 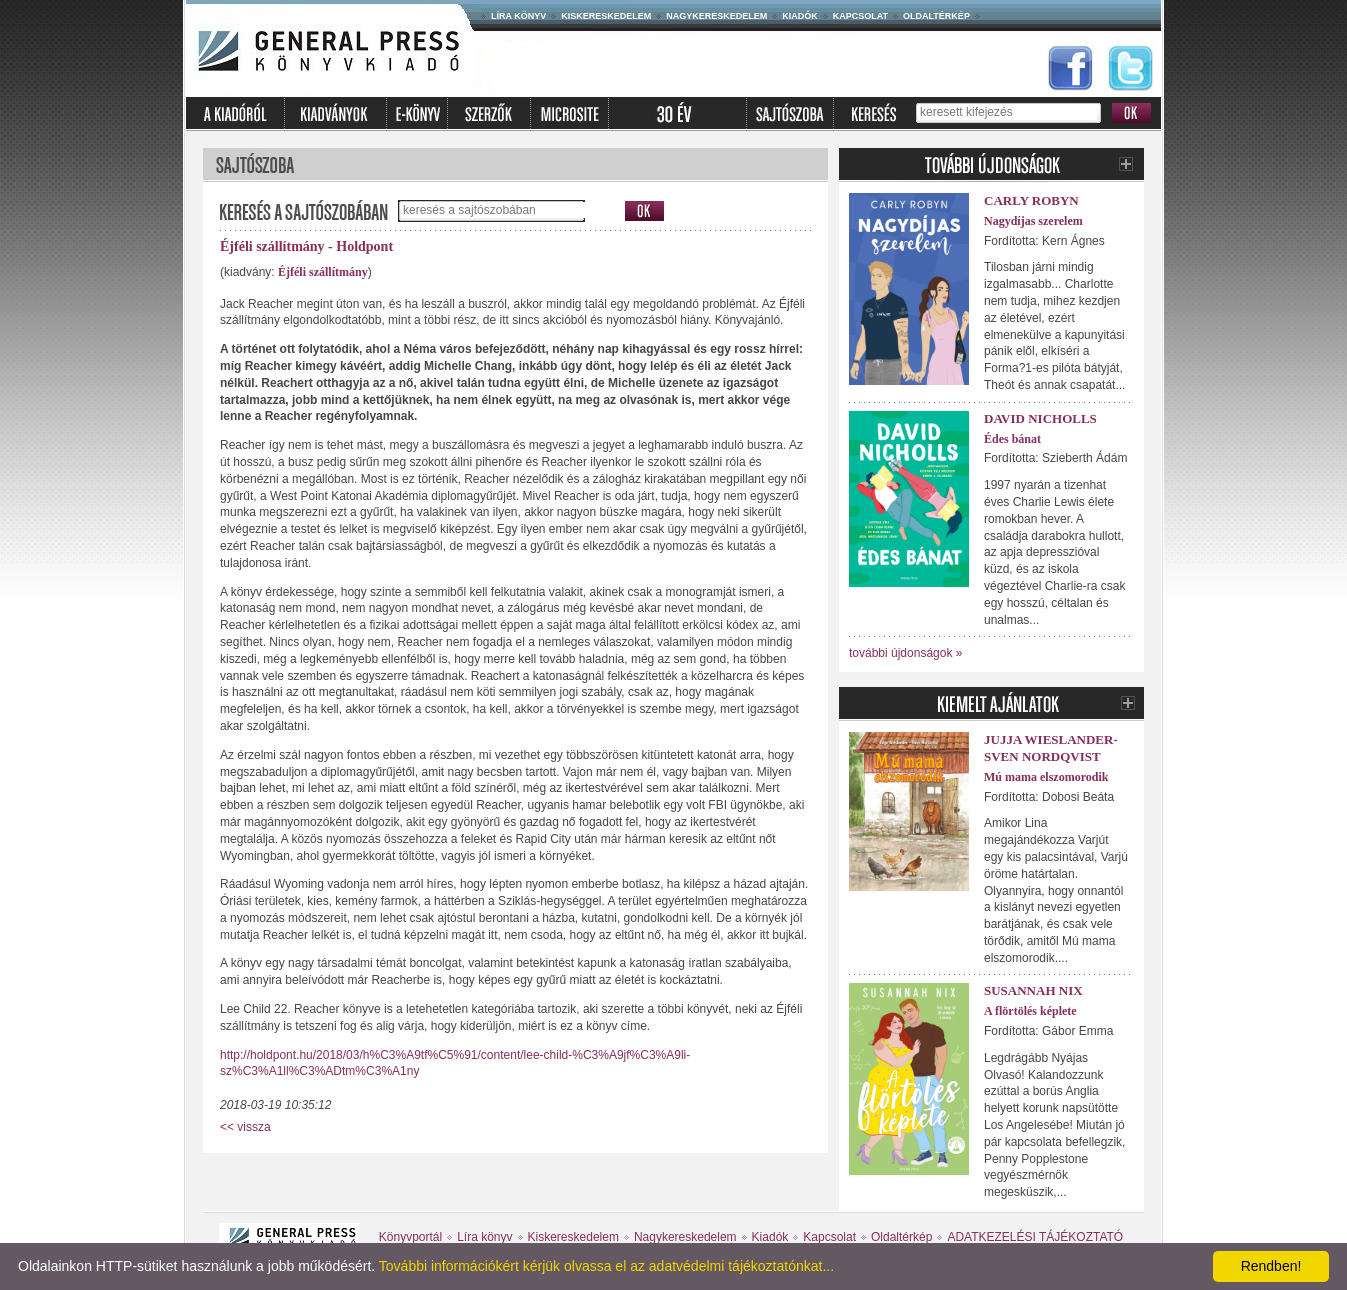 I want to click on ADATKEZELÉSI TÁJÉKOZTATÓ, so click(x=1035, y=1237).